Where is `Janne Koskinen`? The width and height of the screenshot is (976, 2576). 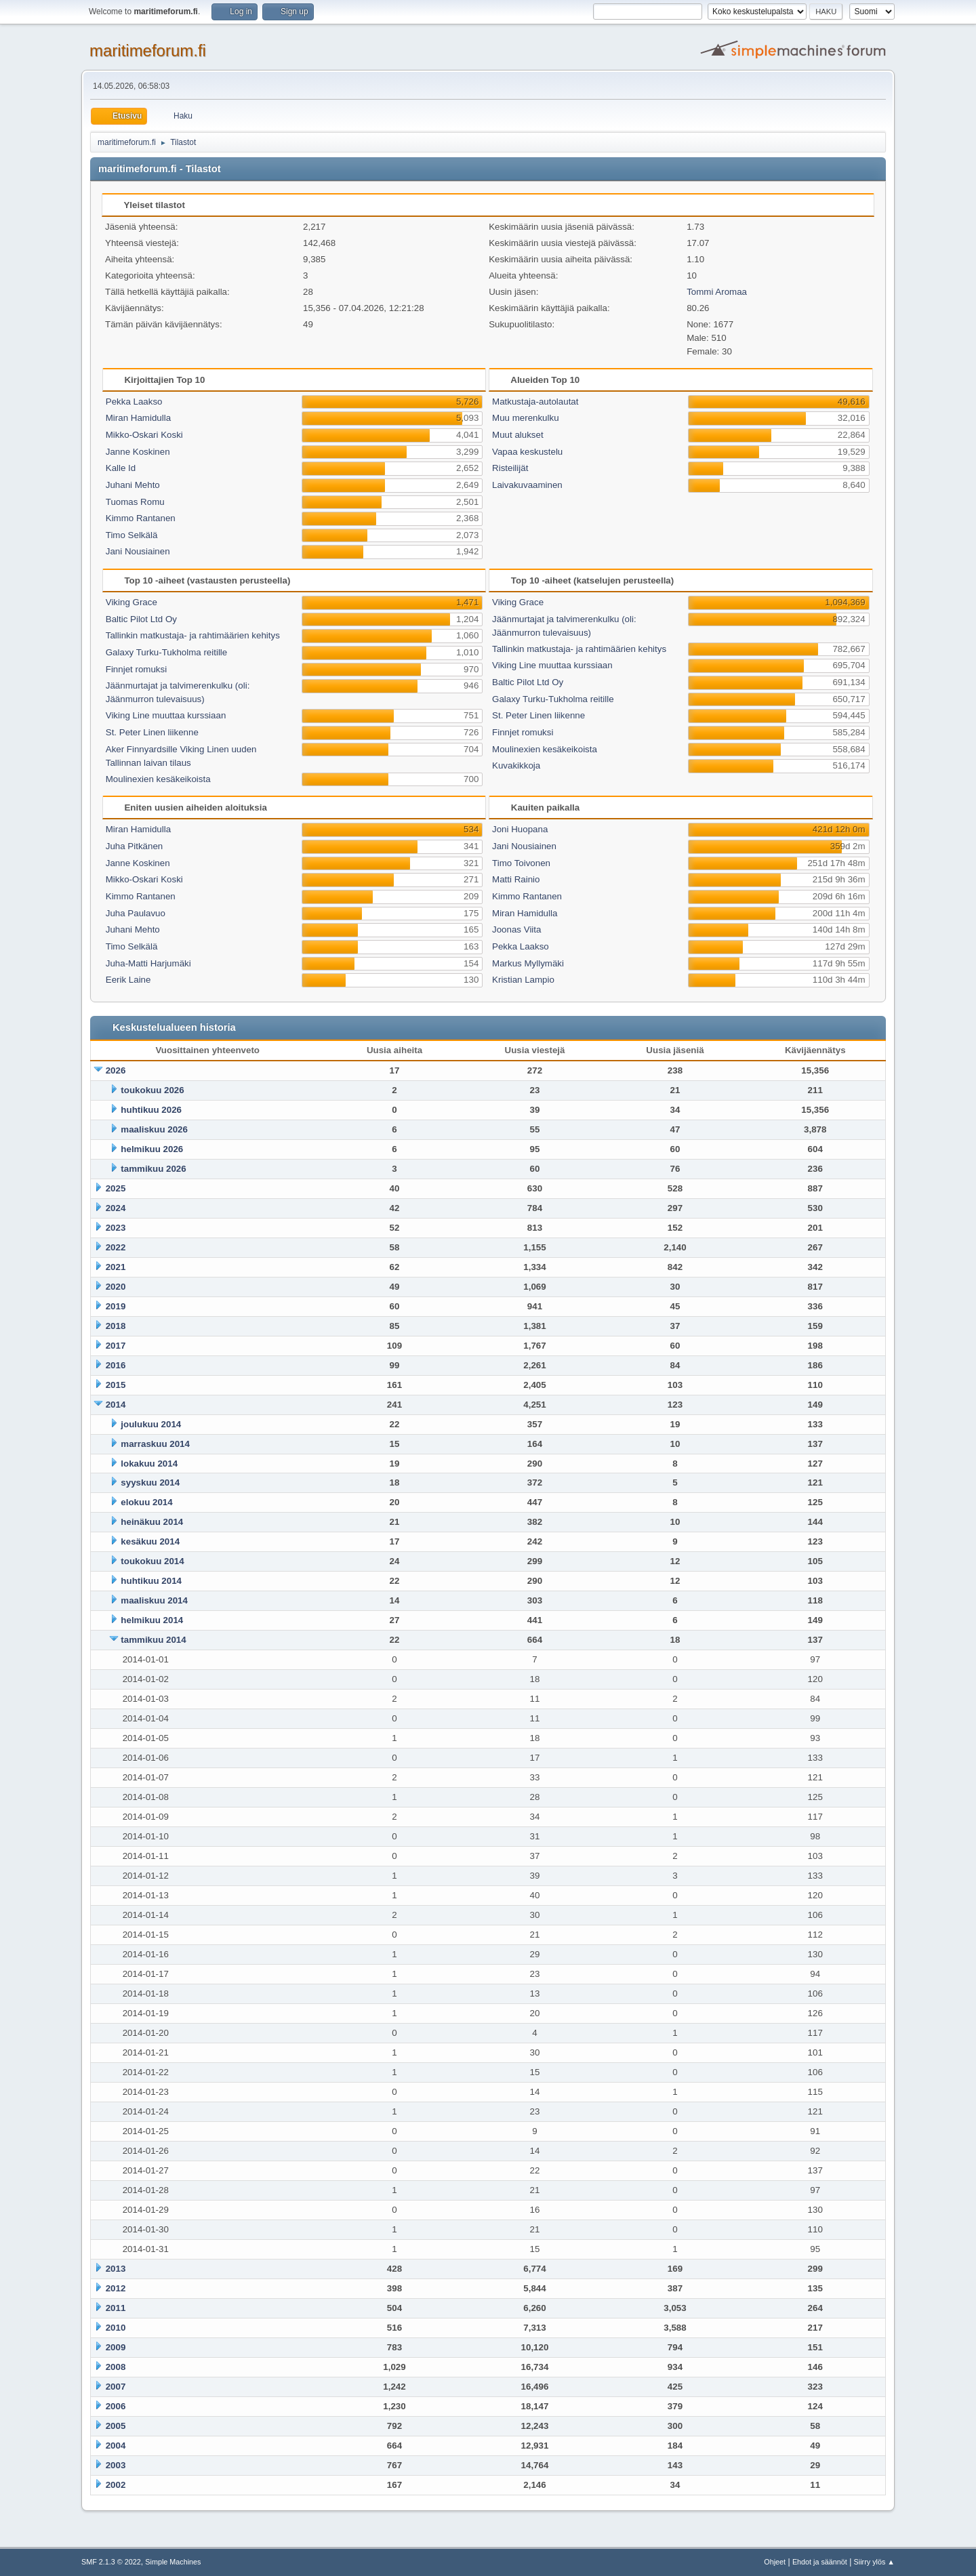 Janne Koskinen is located at coordinates (138, 452).